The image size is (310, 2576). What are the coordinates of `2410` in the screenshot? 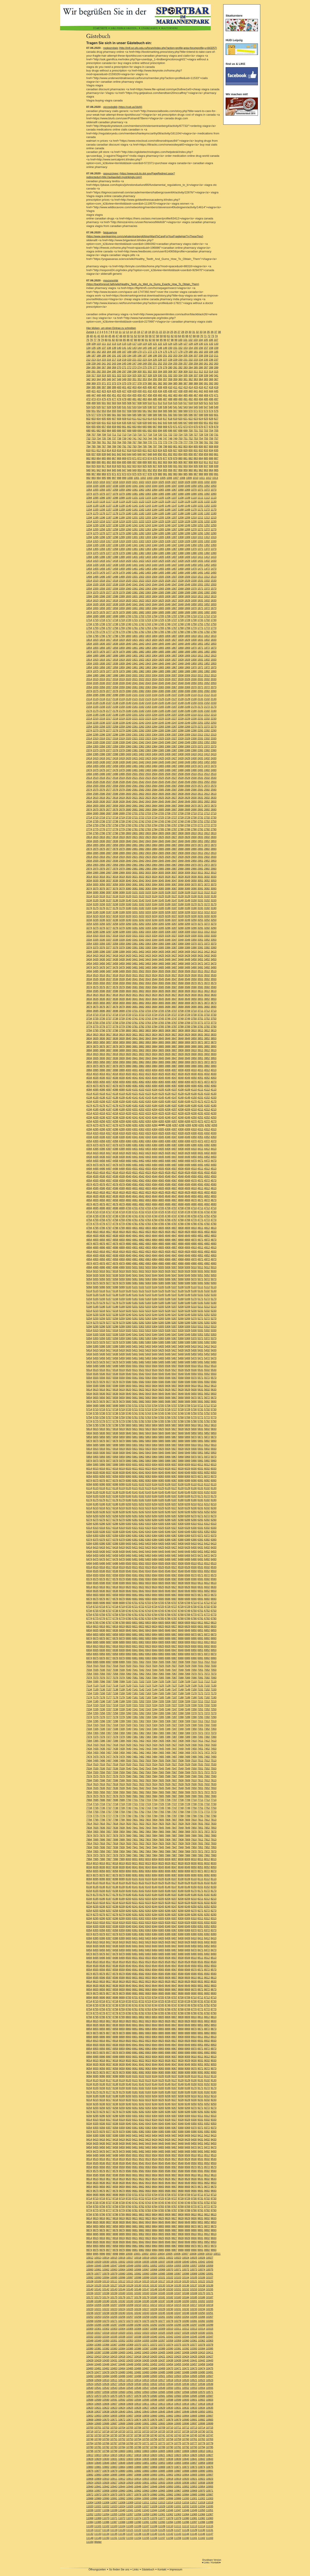 It's located at (194, 754).